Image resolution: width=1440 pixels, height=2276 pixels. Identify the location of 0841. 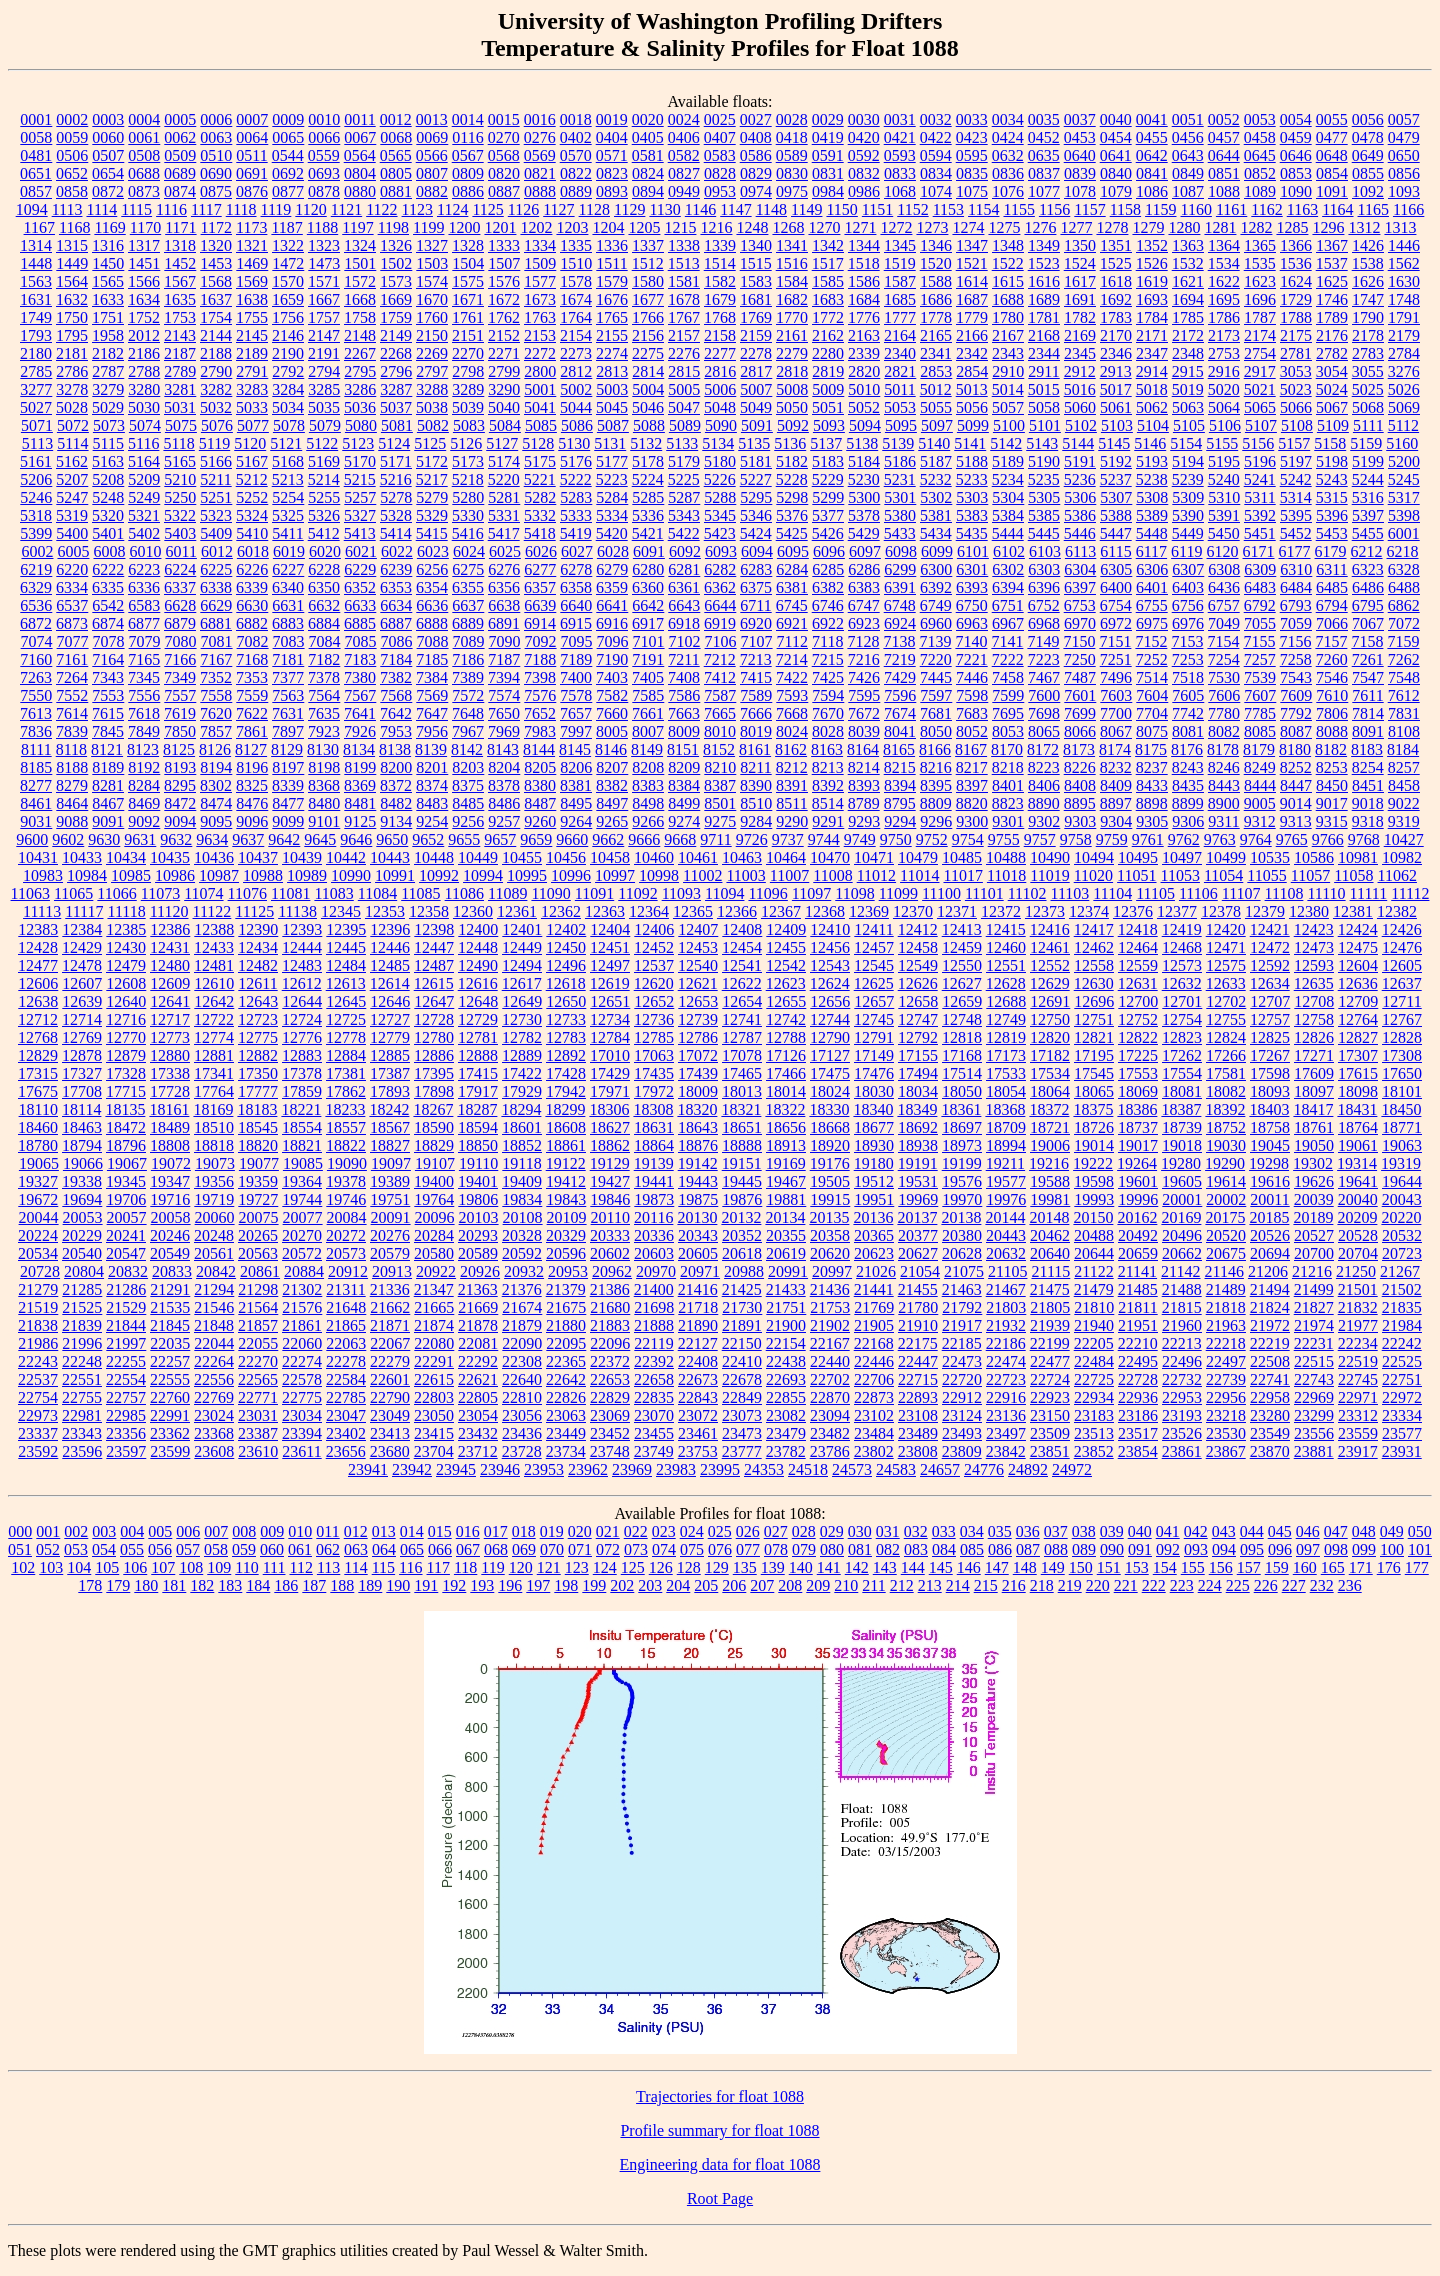
(1152, 173).